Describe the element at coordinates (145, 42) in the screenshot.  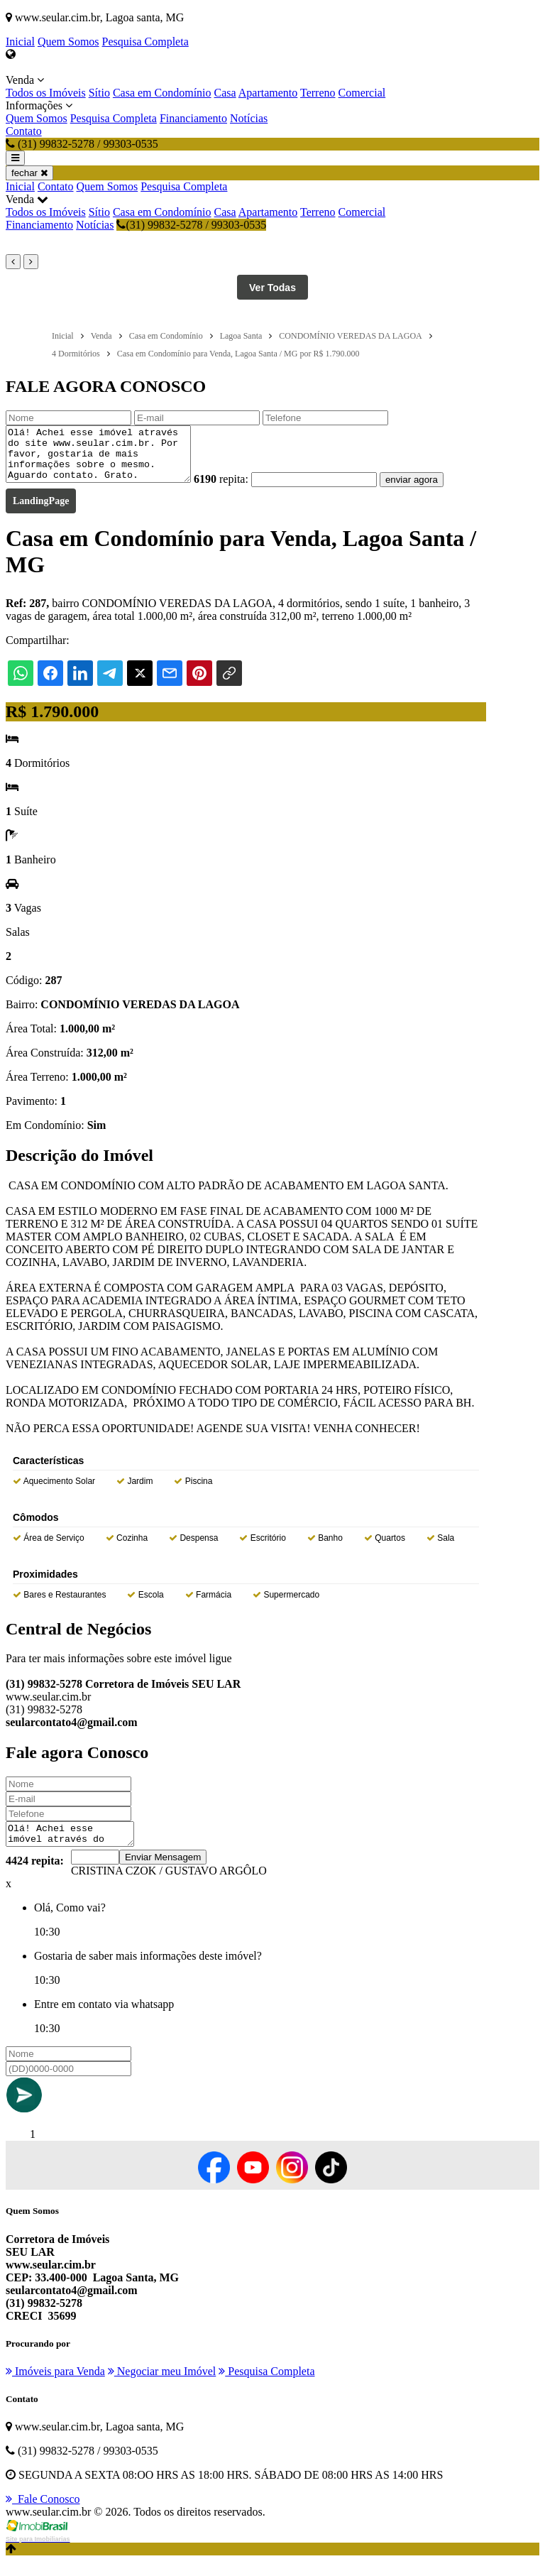
I see `Pesquisa Completa` at that location.